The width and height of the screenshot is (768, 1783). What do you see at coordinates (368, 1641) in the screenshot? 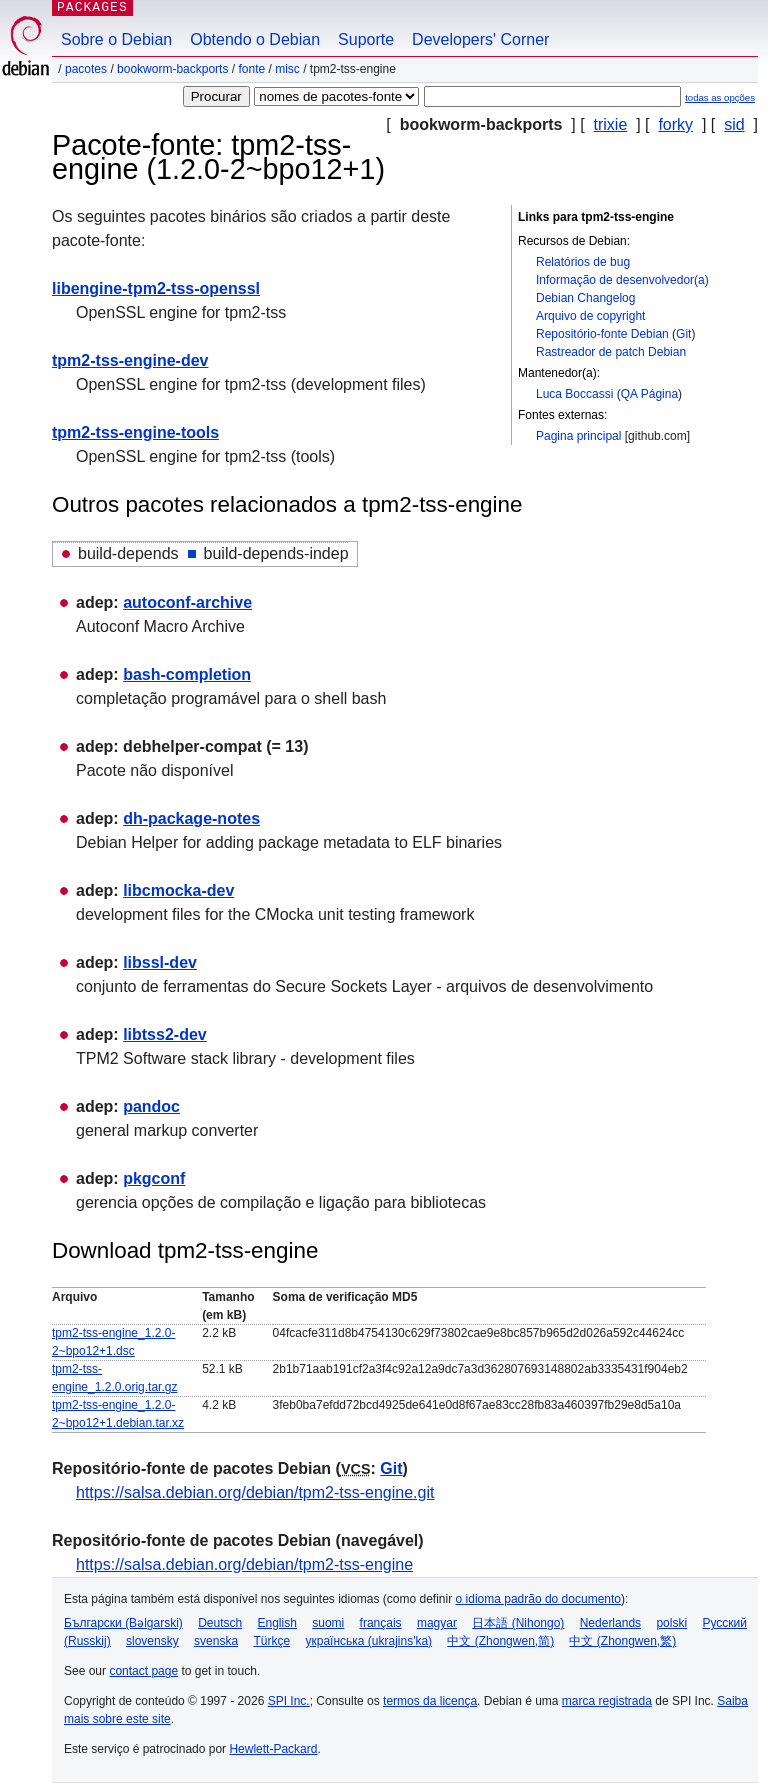
I see `українська (ukrajins'ka)` at bounding box center [368, 1641].